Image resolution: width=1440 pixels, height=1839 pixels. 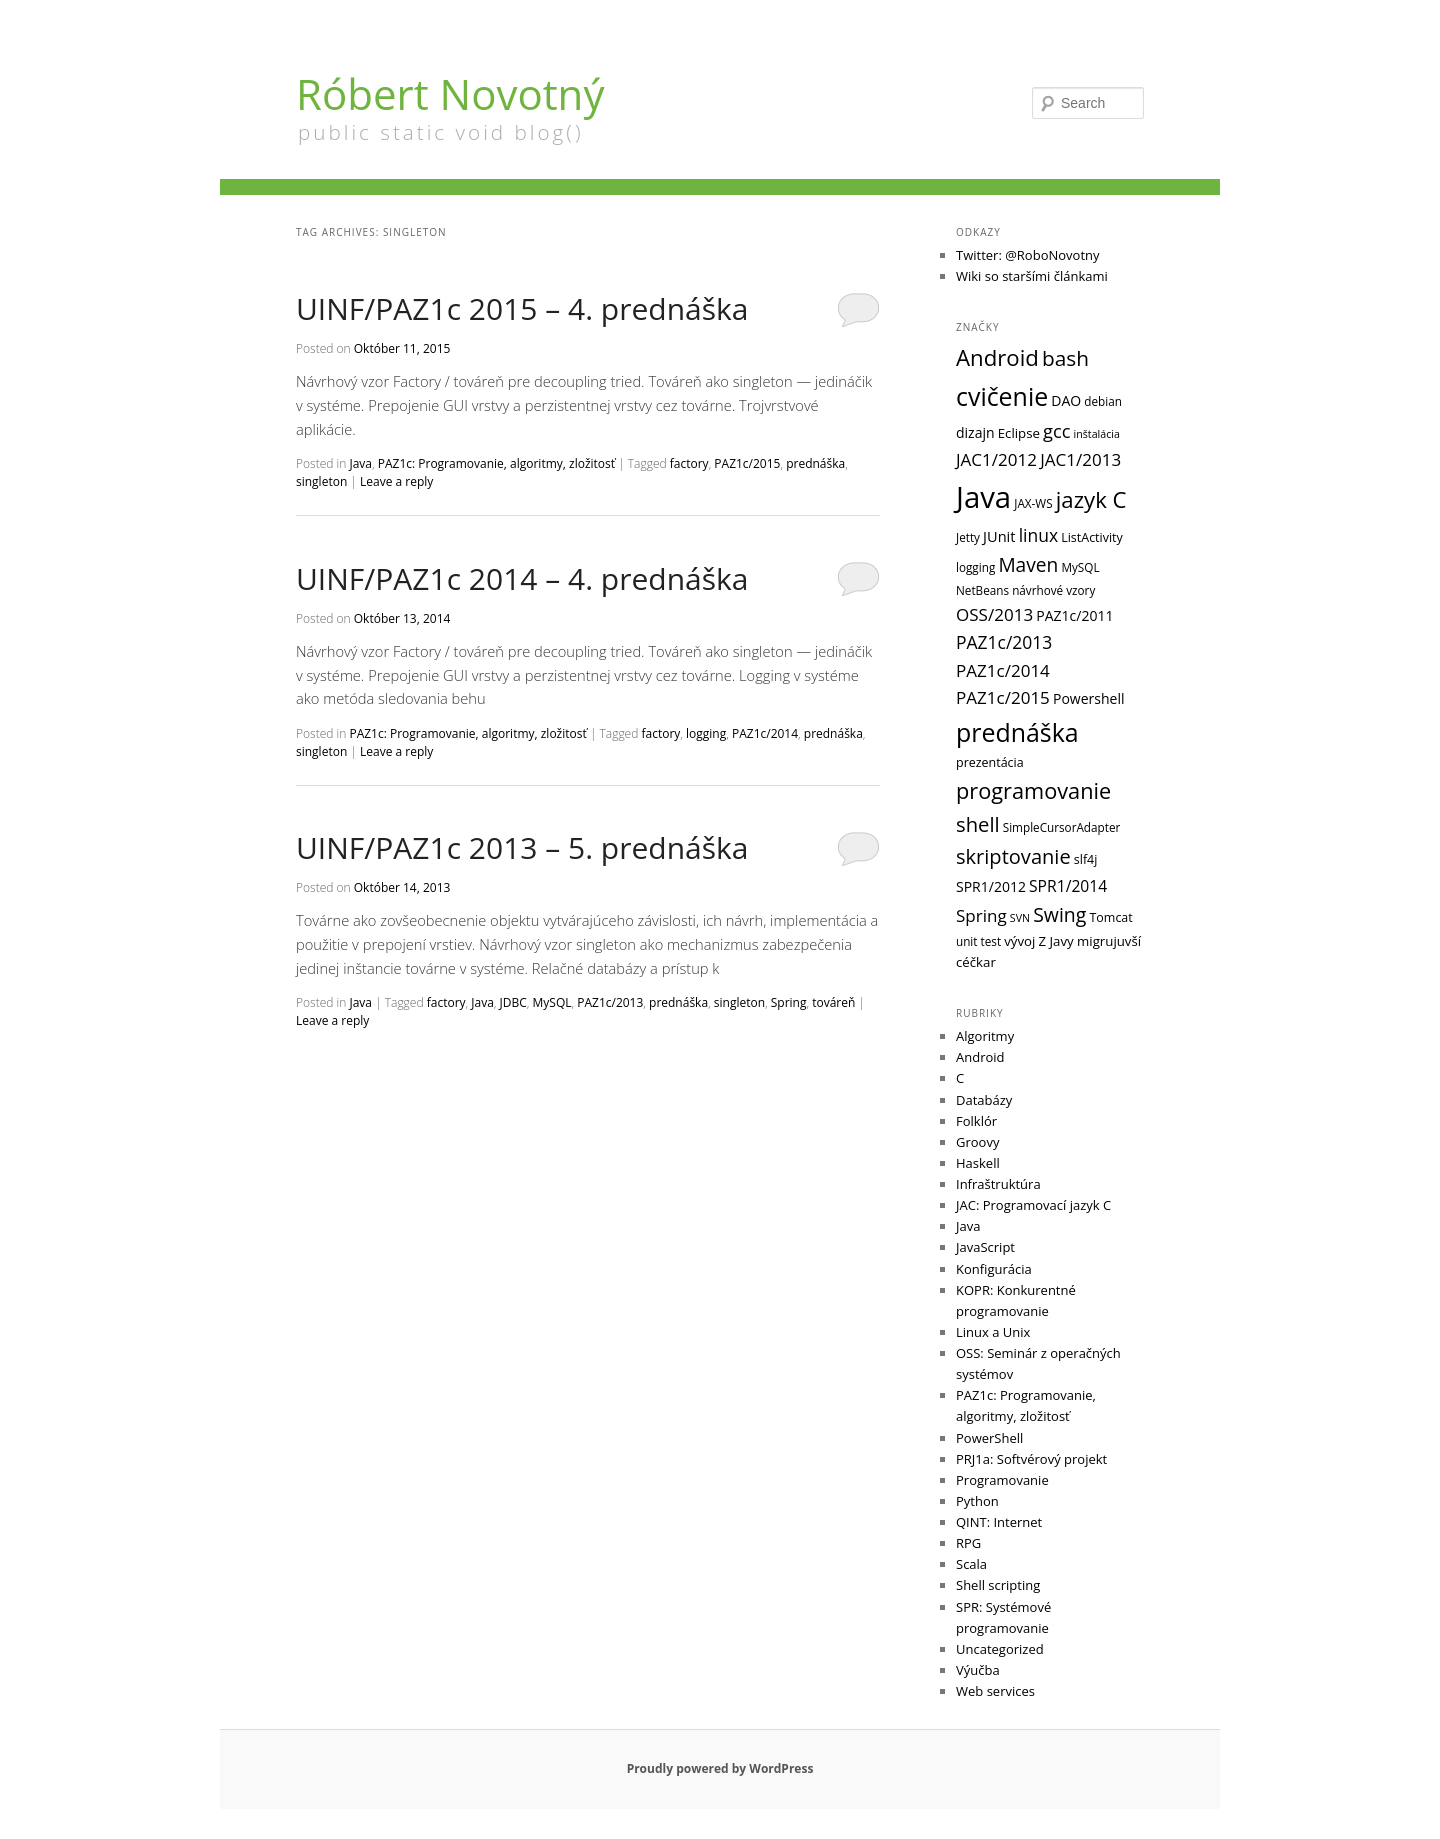 What do you see at coordinates (984, 1100) in the screenshot?
I see `Databázy` at bounding box center [984, 1100].